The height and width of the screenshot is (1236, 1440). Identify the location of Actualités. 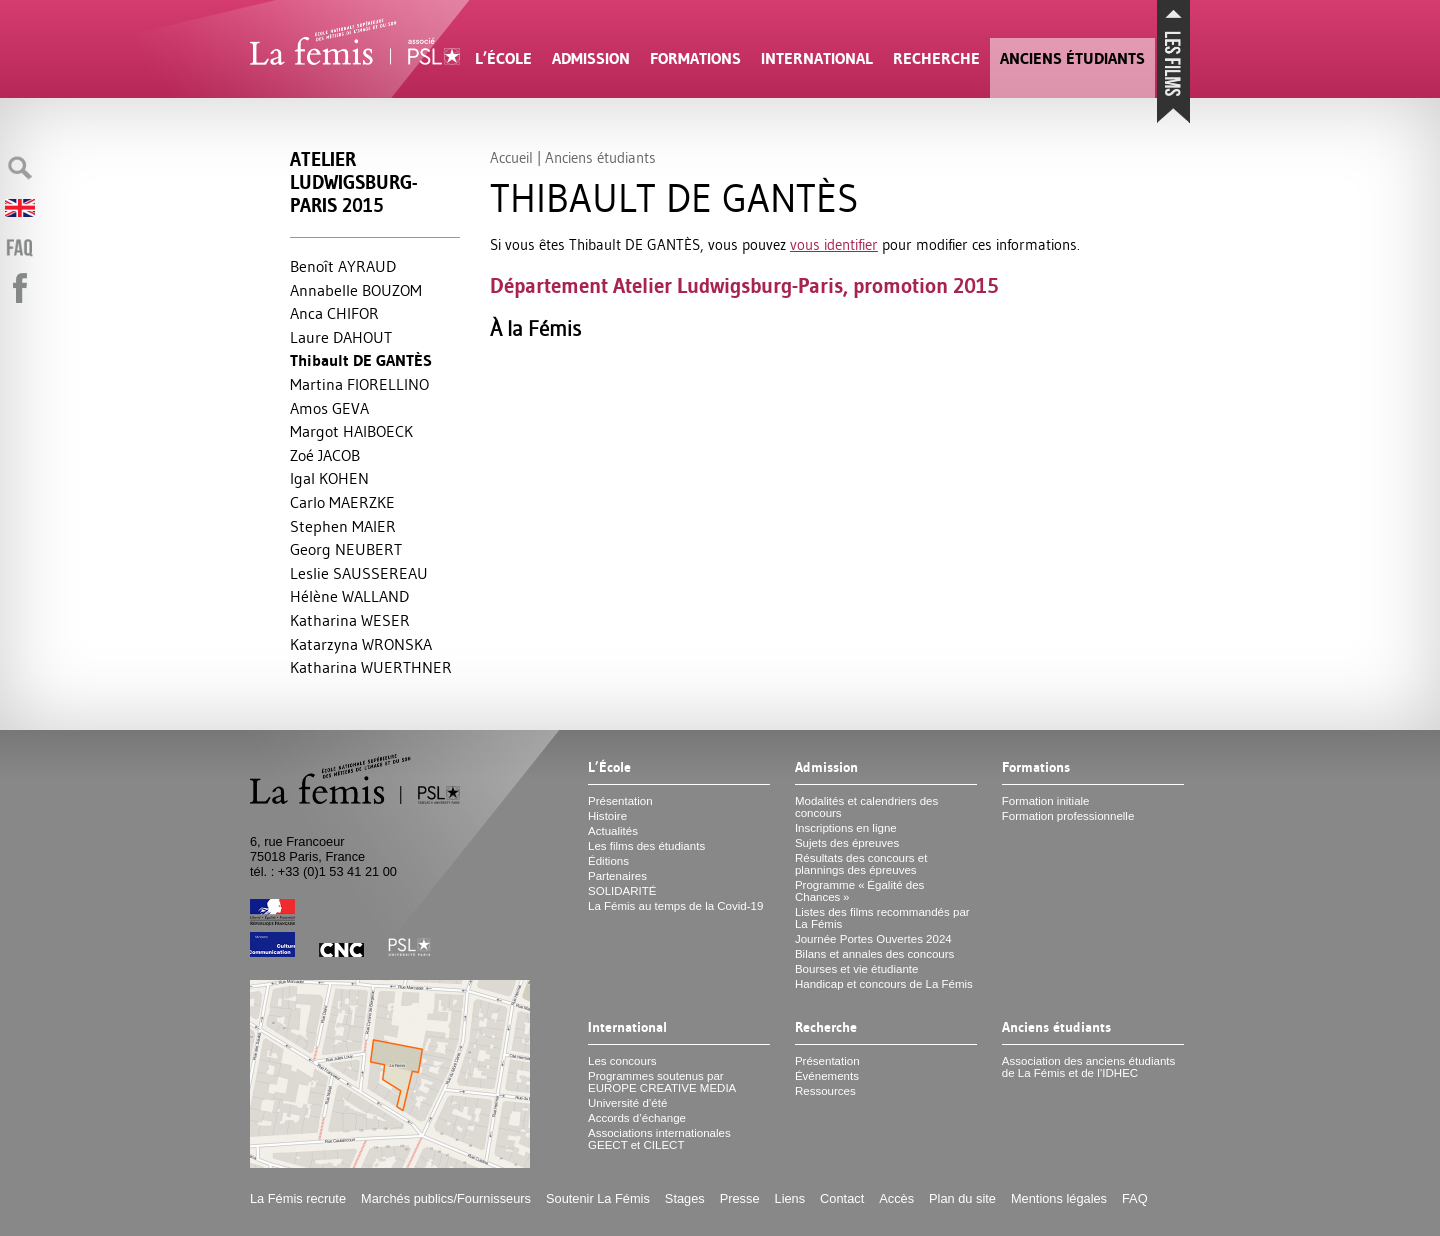
(613, 831).